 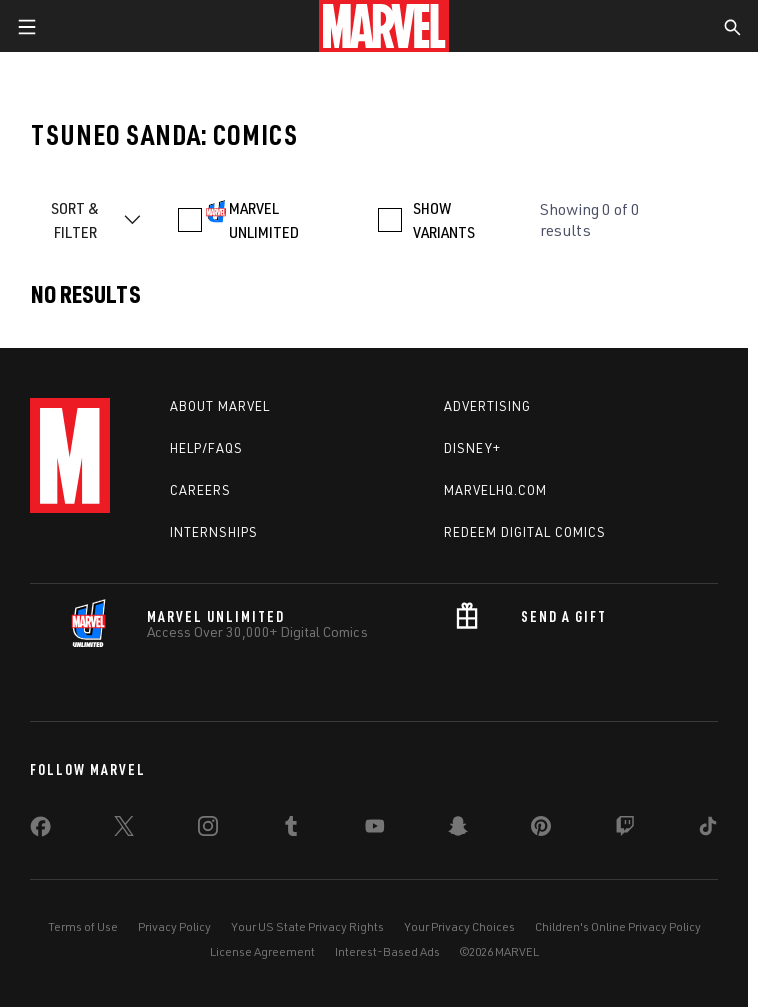 I want to click on Advertising, so click(x=487, y=406).